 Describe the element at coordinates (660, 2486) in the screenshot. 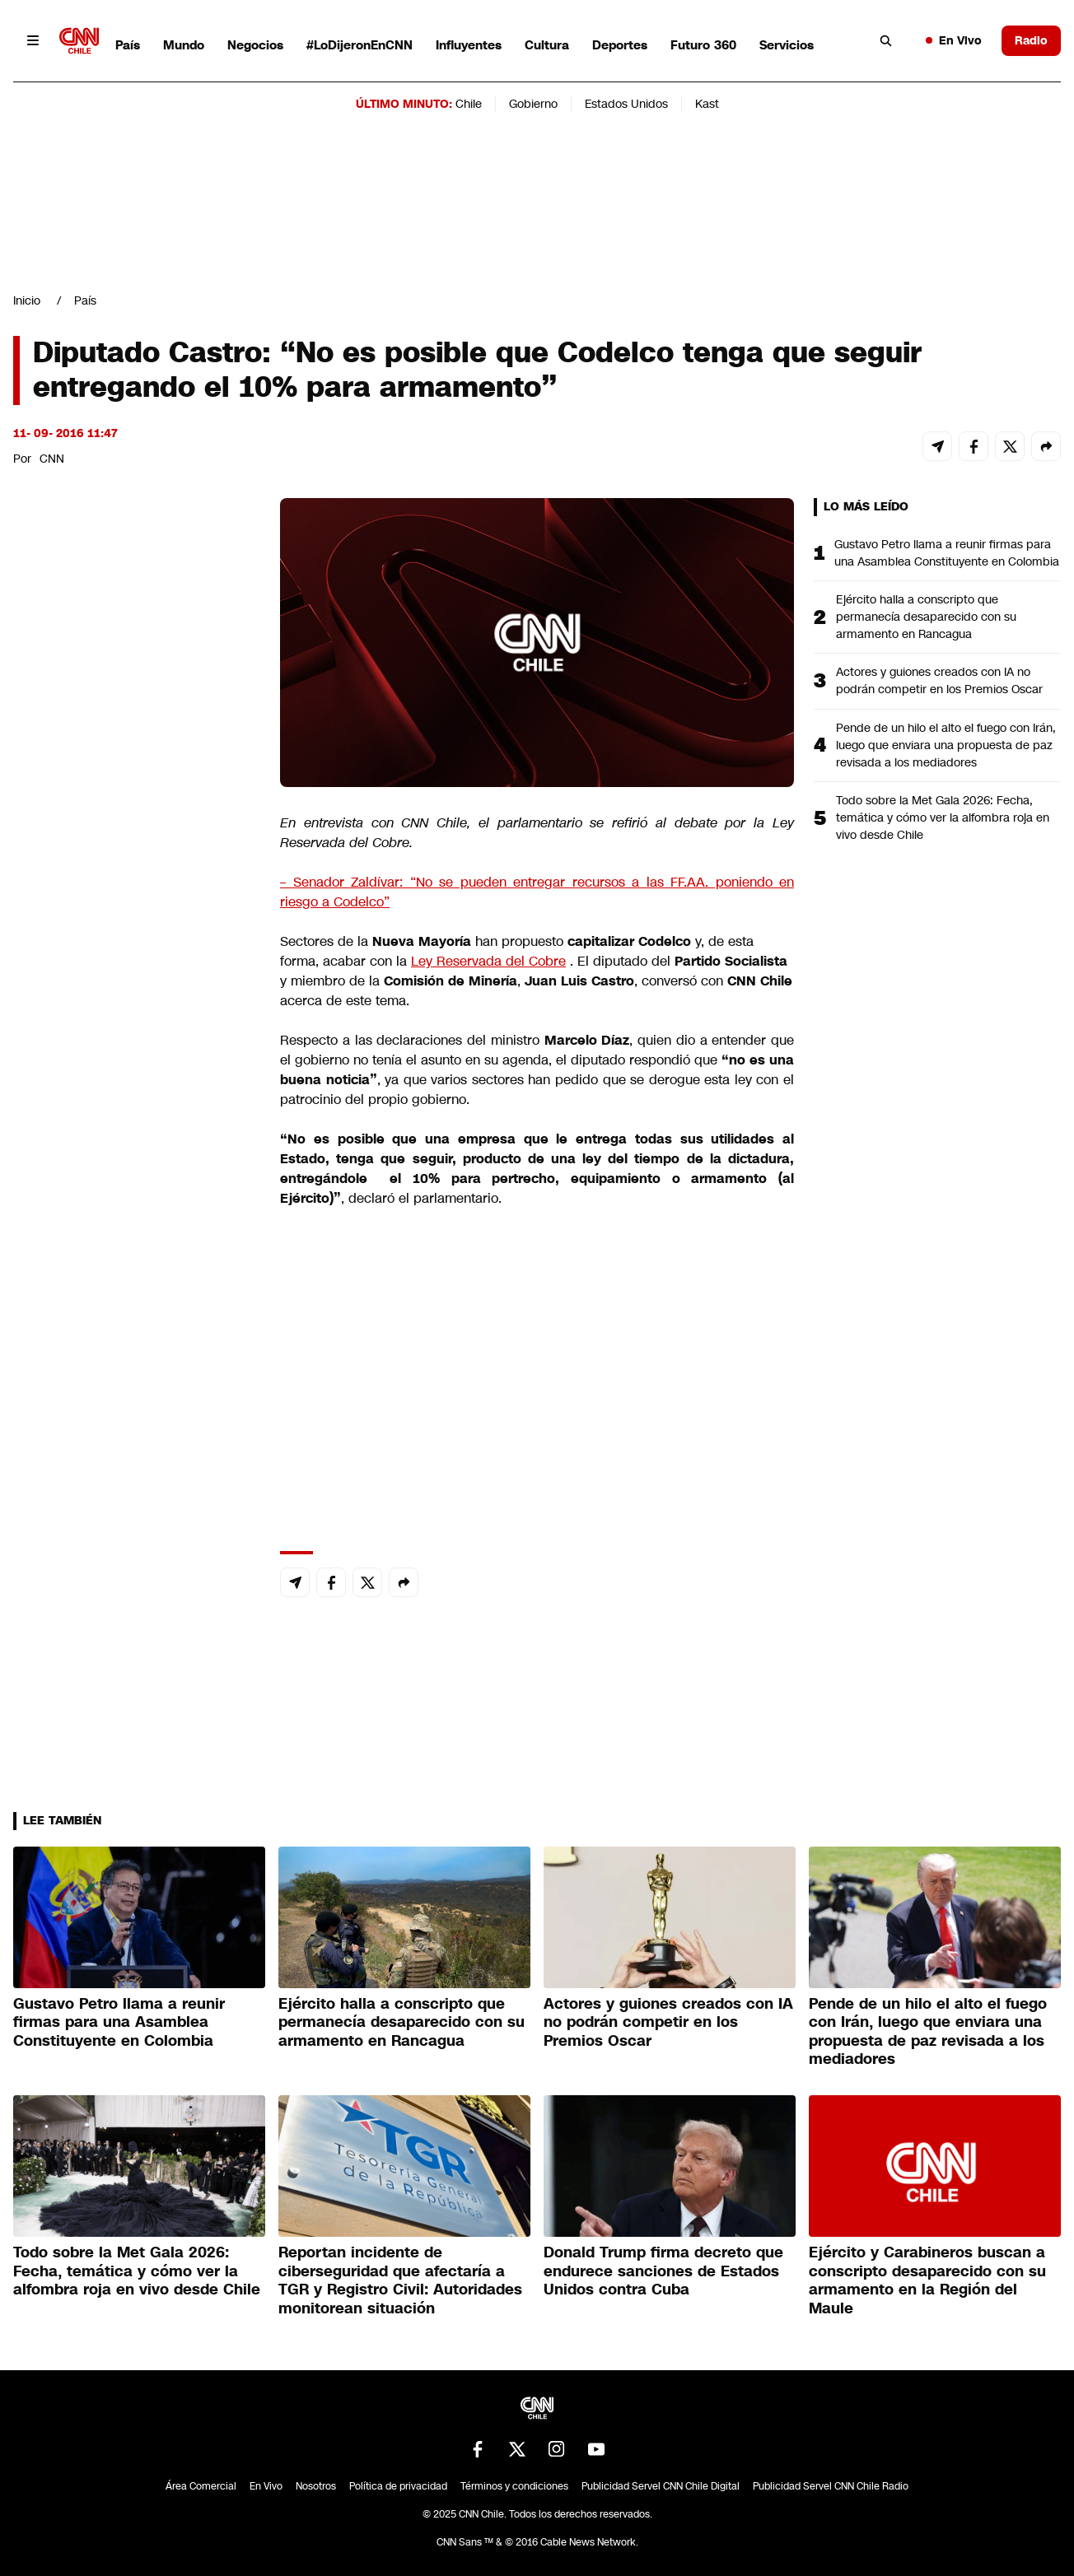

I see `Publicidad Servel CNN Chile Digital` at that location.